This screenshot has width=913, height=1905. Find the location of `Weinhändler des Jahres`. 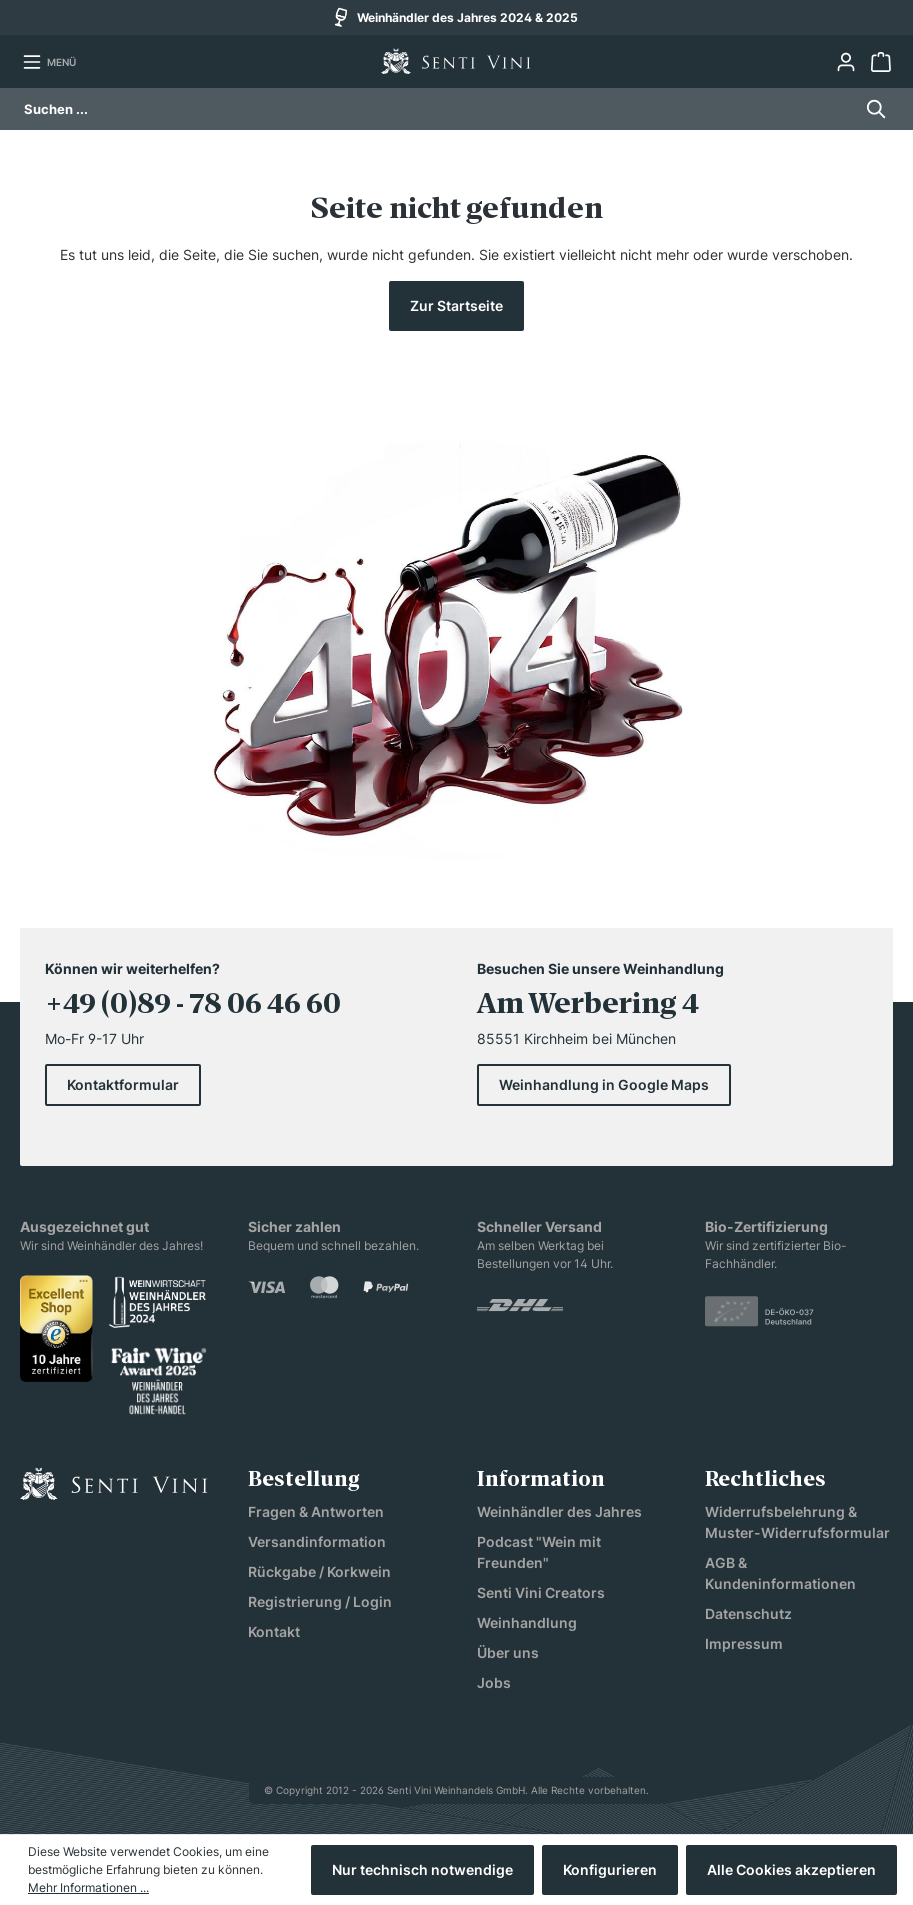

Weinhändler des Jahres is located at coordinates (559, 1511).